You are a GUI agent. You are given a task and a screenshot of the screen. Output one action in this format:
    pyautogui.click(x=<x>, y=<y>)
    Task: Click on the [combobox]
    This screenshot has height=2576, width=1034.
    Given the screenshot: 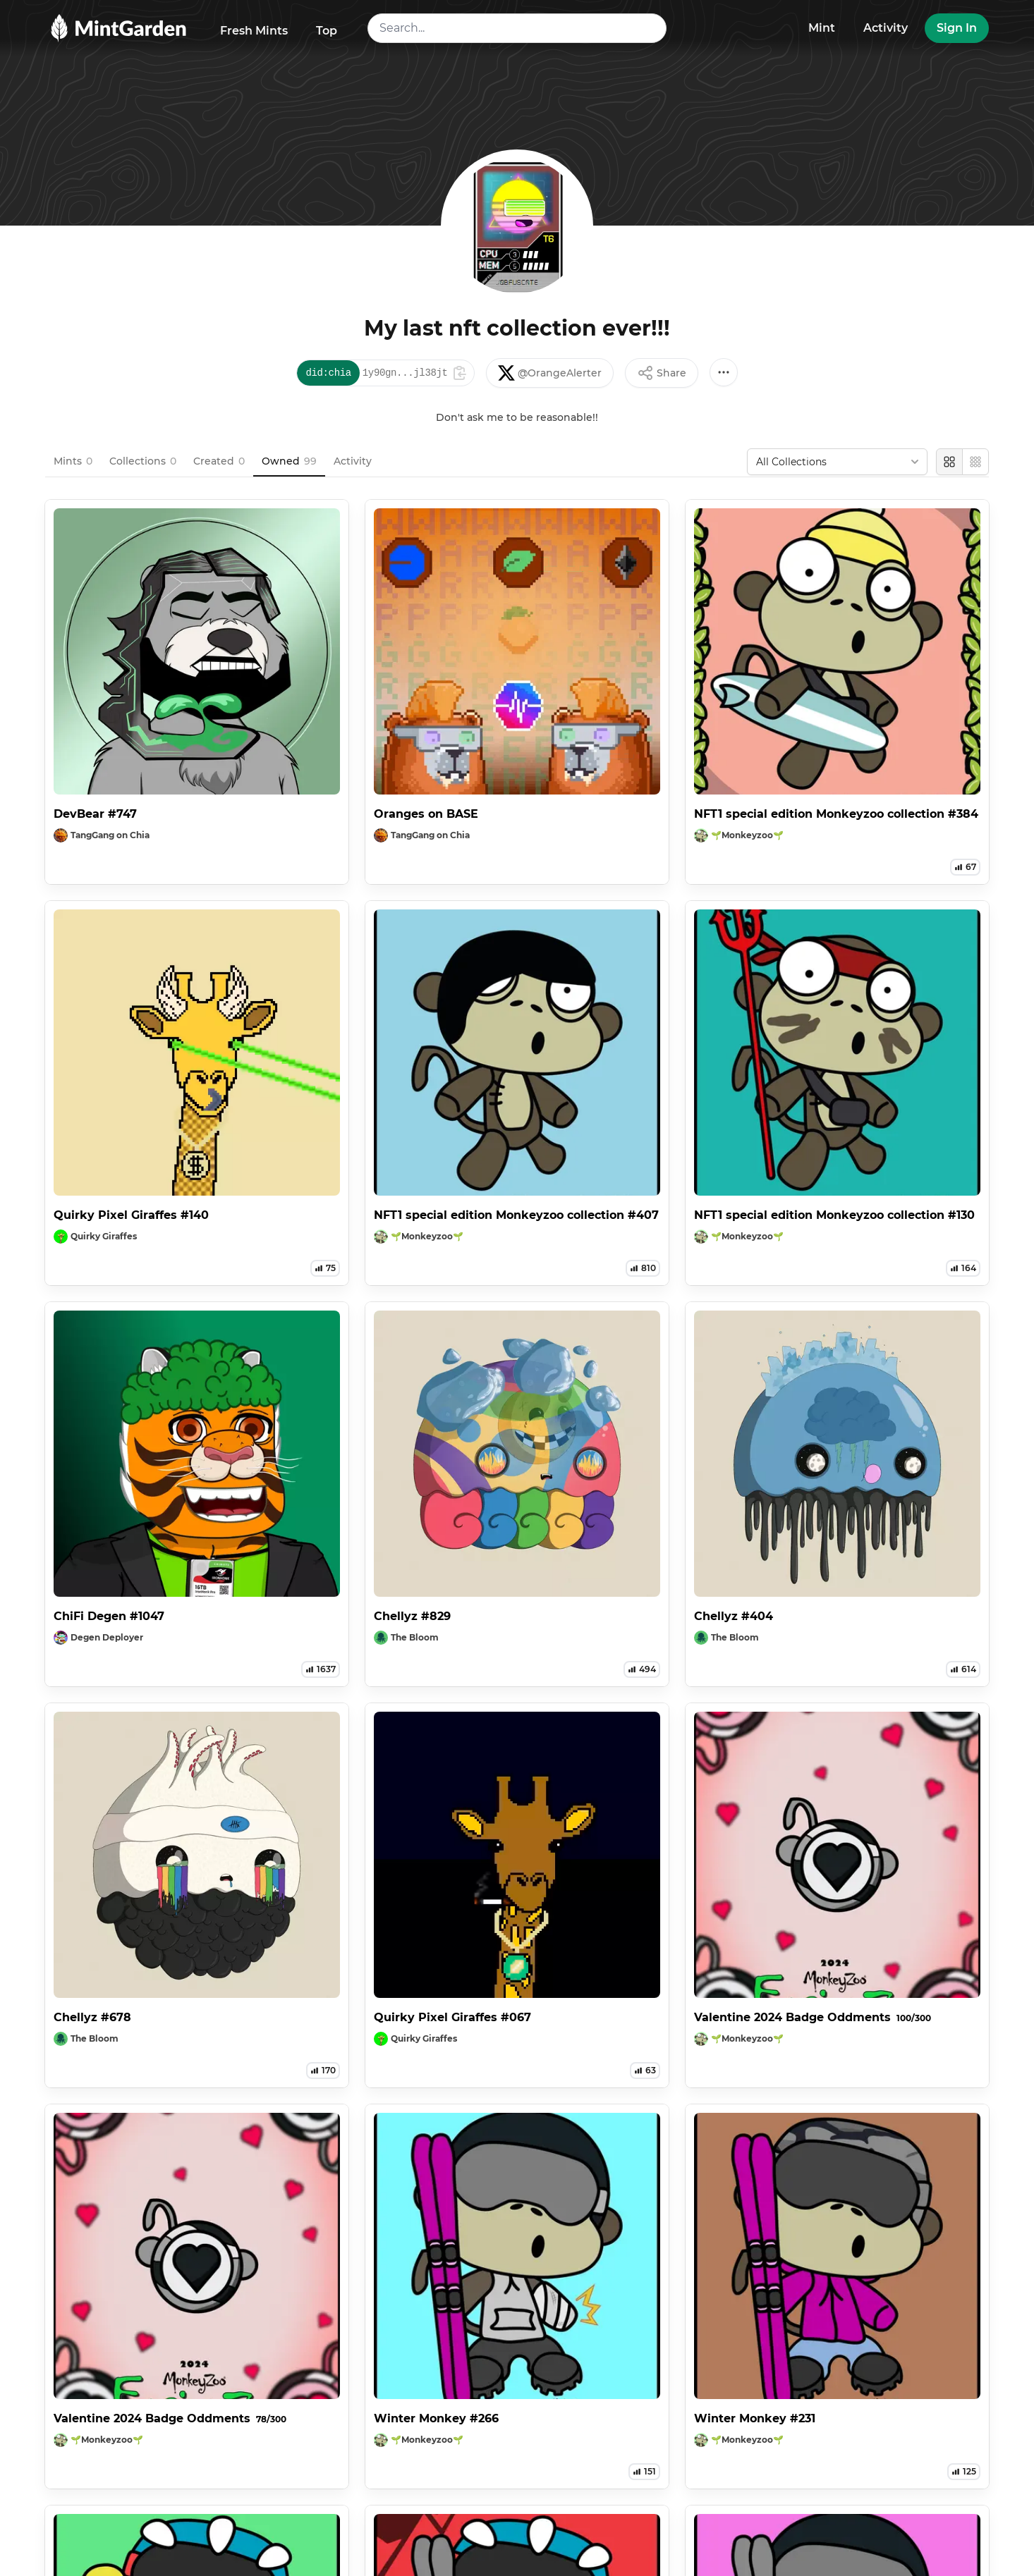 What is the action you would take?
    pyautogui.click(x=517, y=28)
    